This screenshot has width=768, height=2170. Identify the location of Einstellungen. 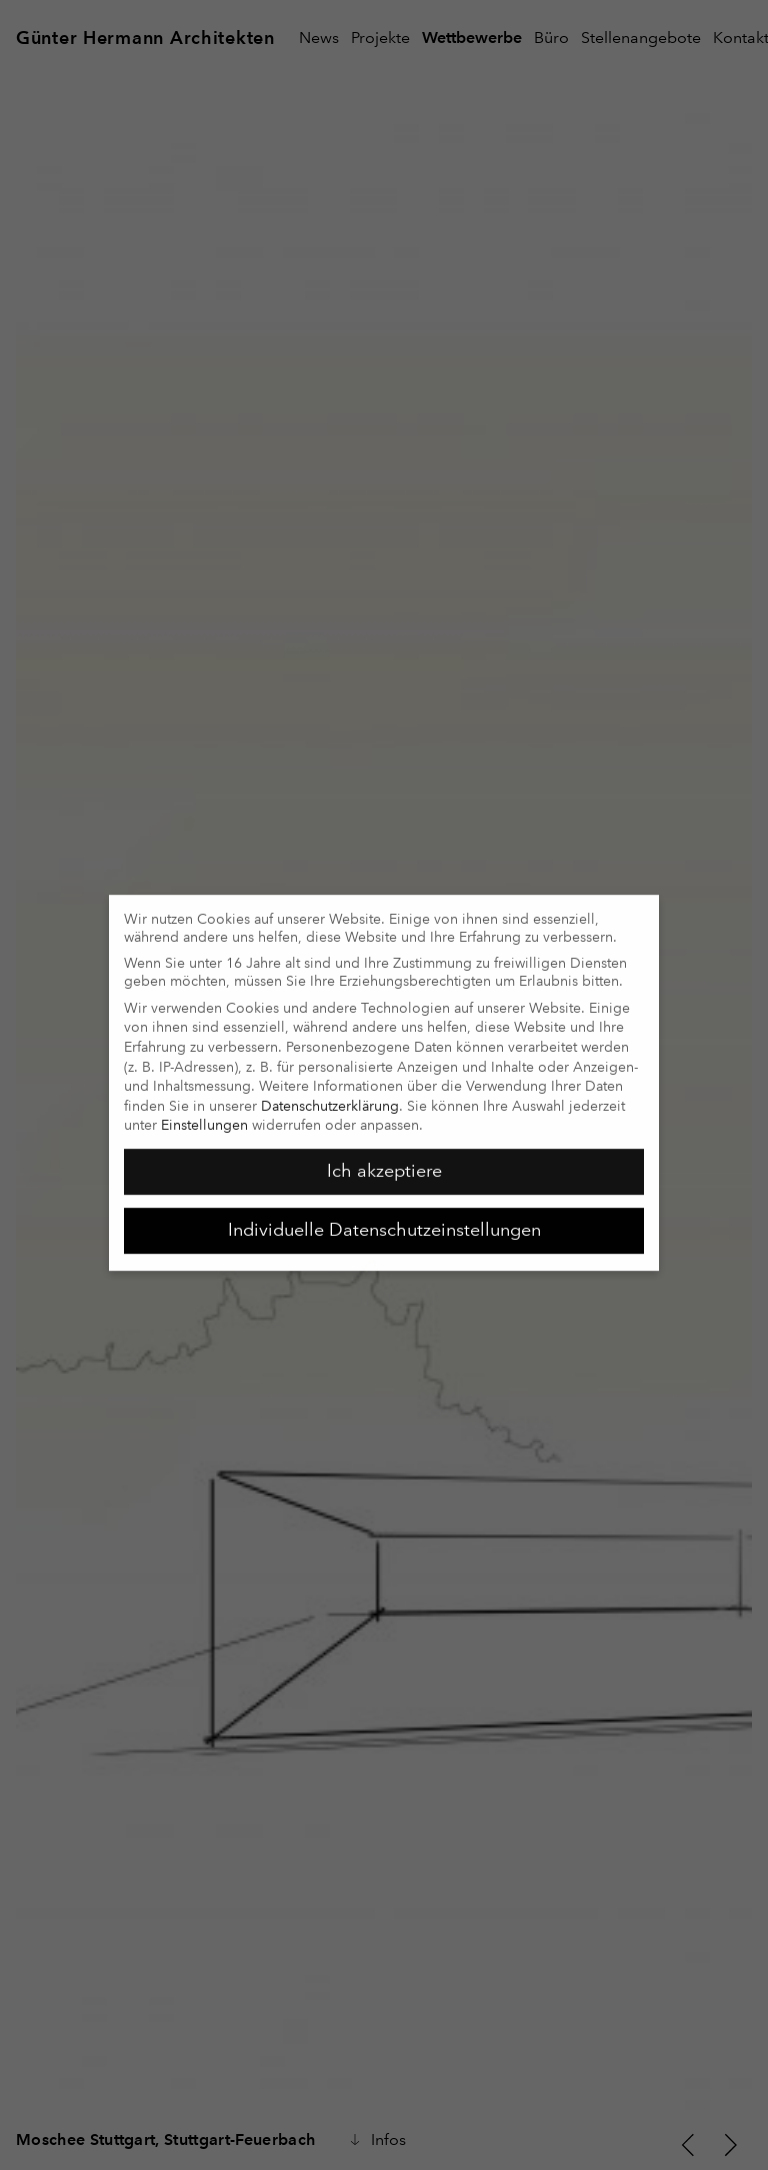
(204, 1115).